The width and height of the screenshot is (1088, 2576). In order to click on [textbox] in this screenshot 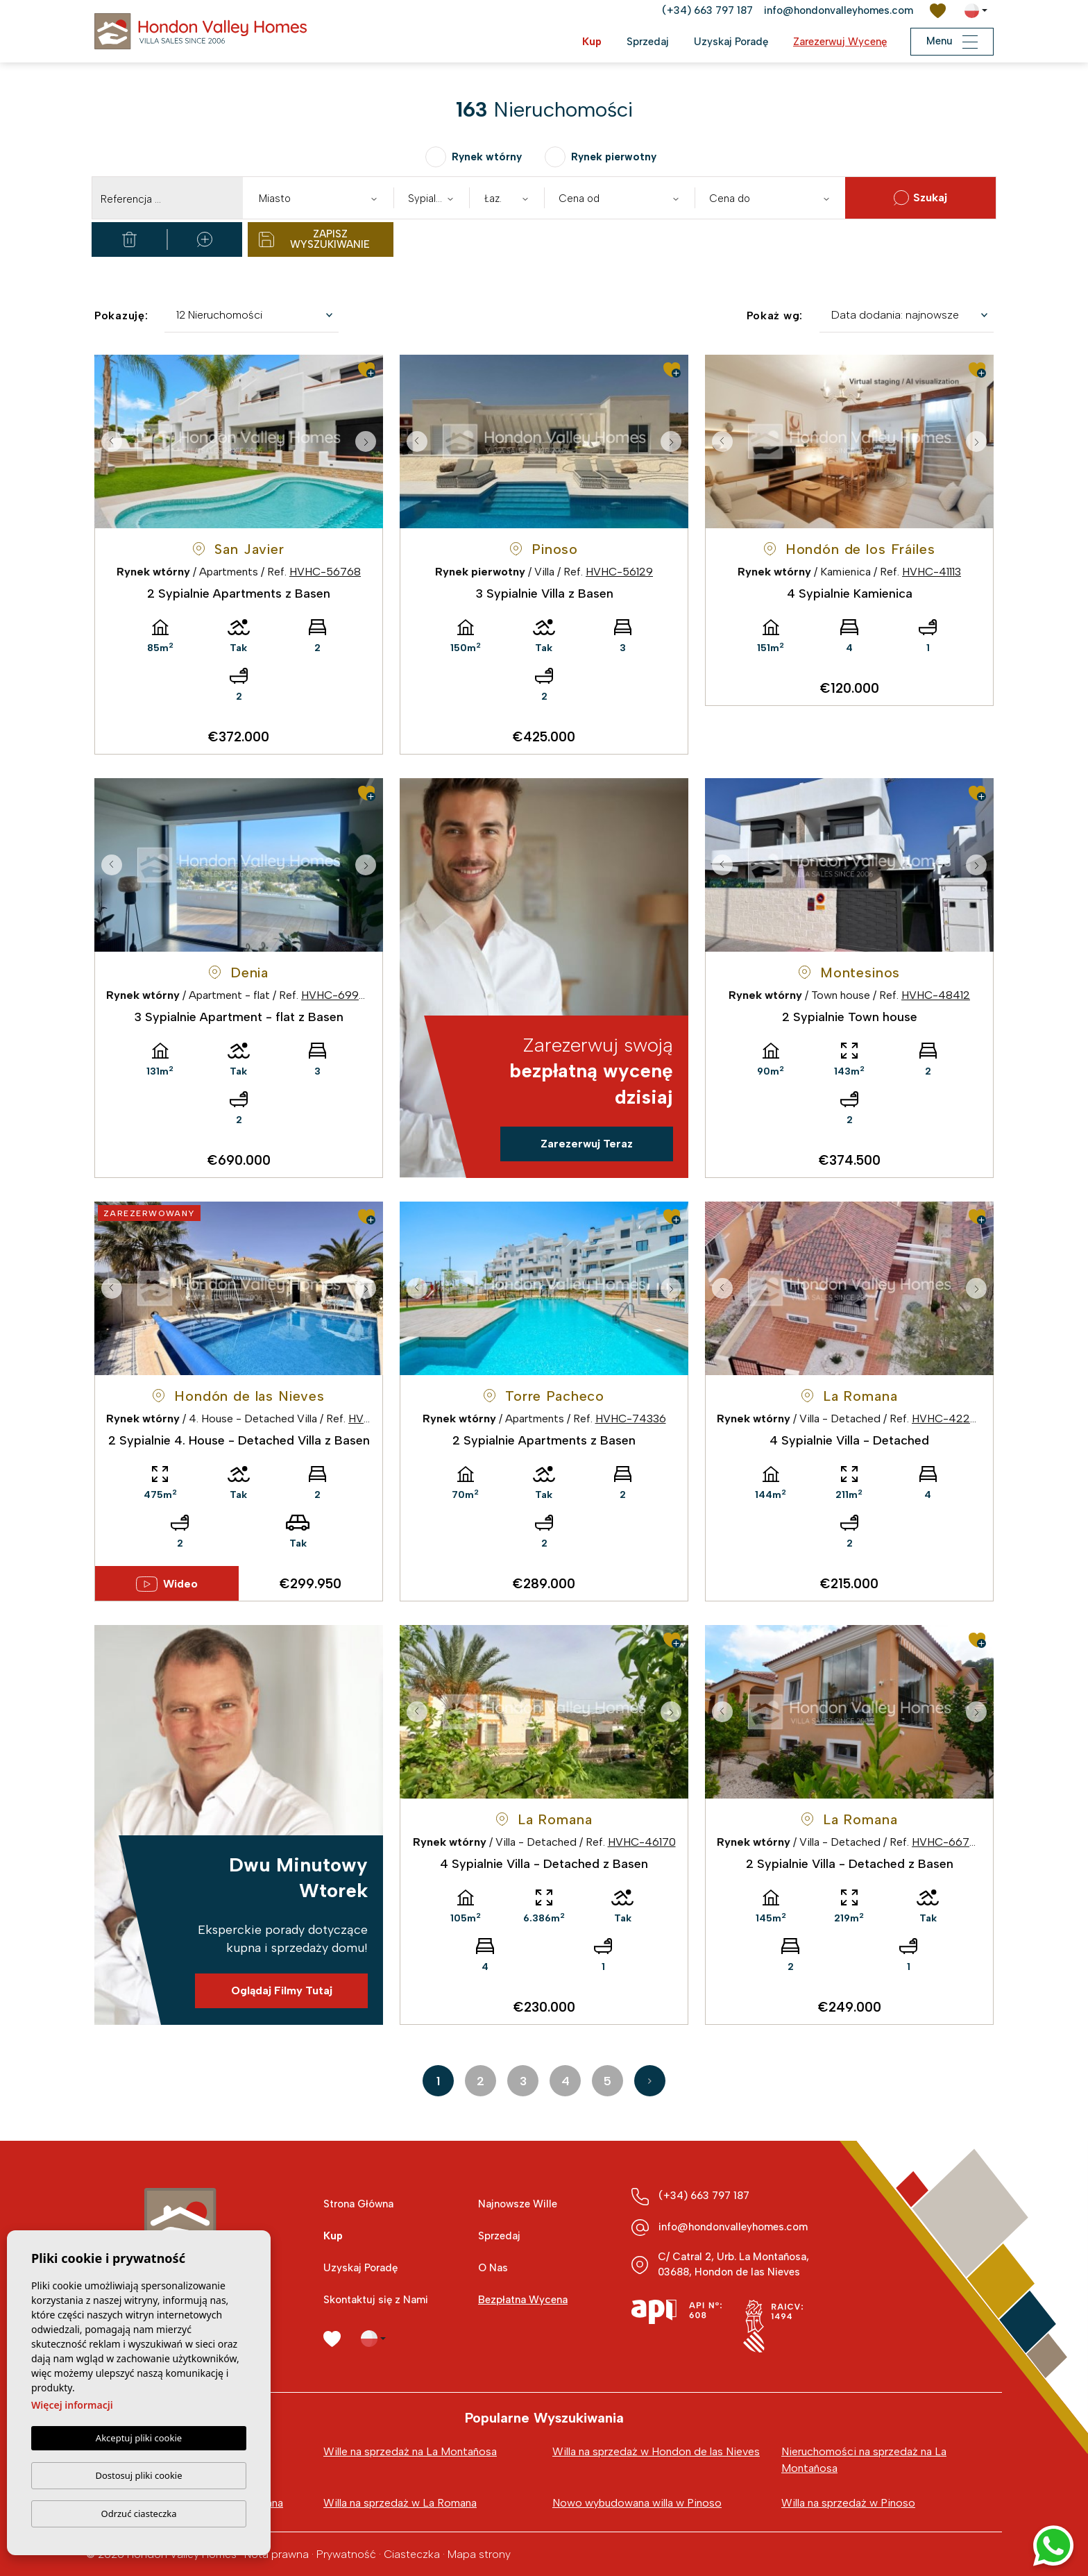, I will do `click(321, 199)`.